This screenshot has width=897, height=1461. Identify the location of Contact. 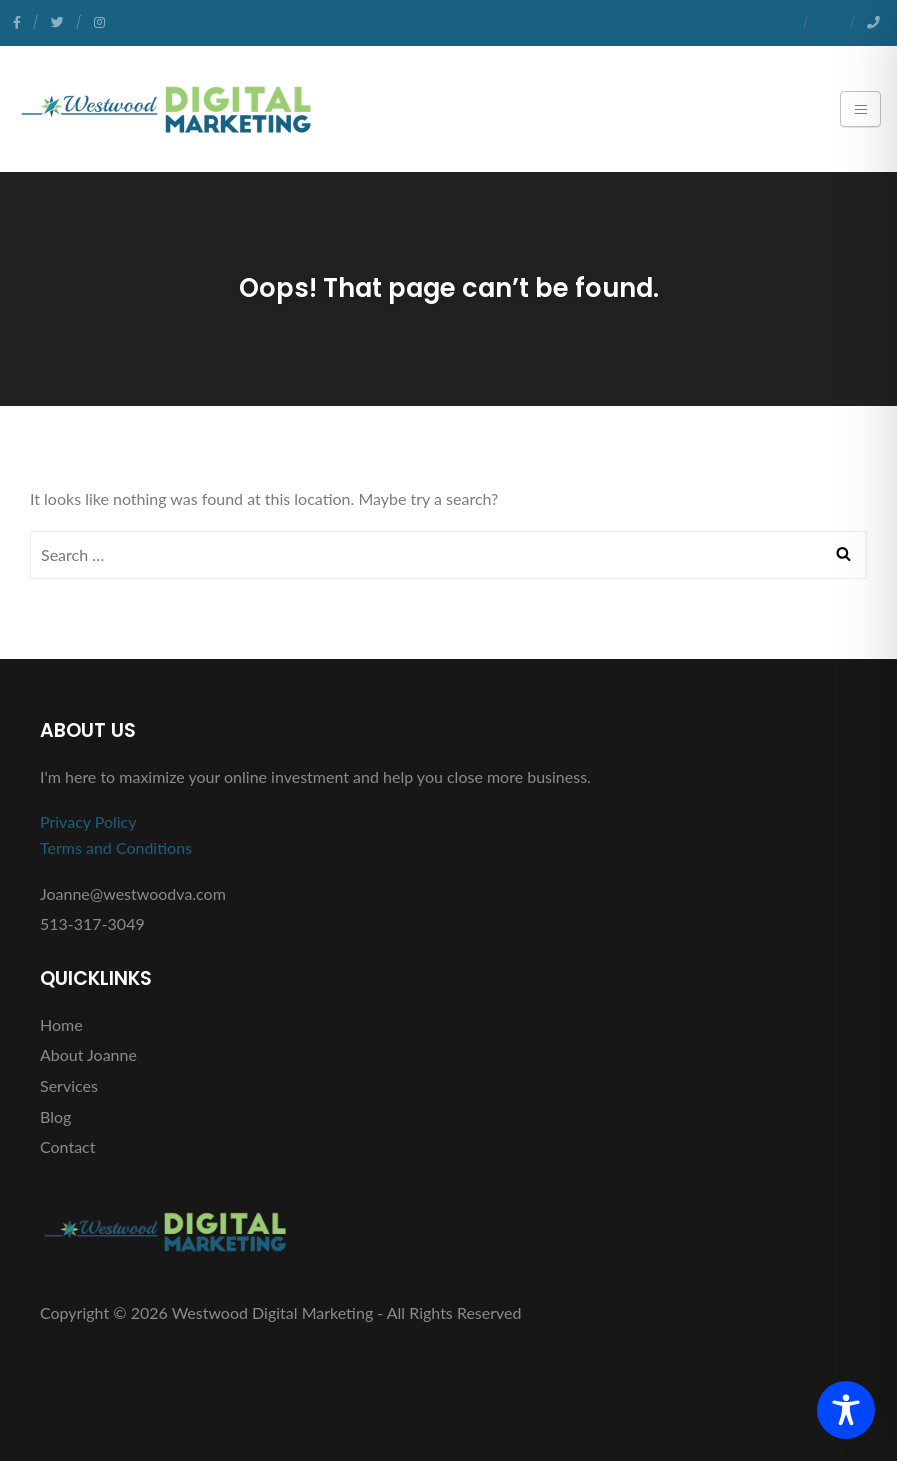
(67, 1146).